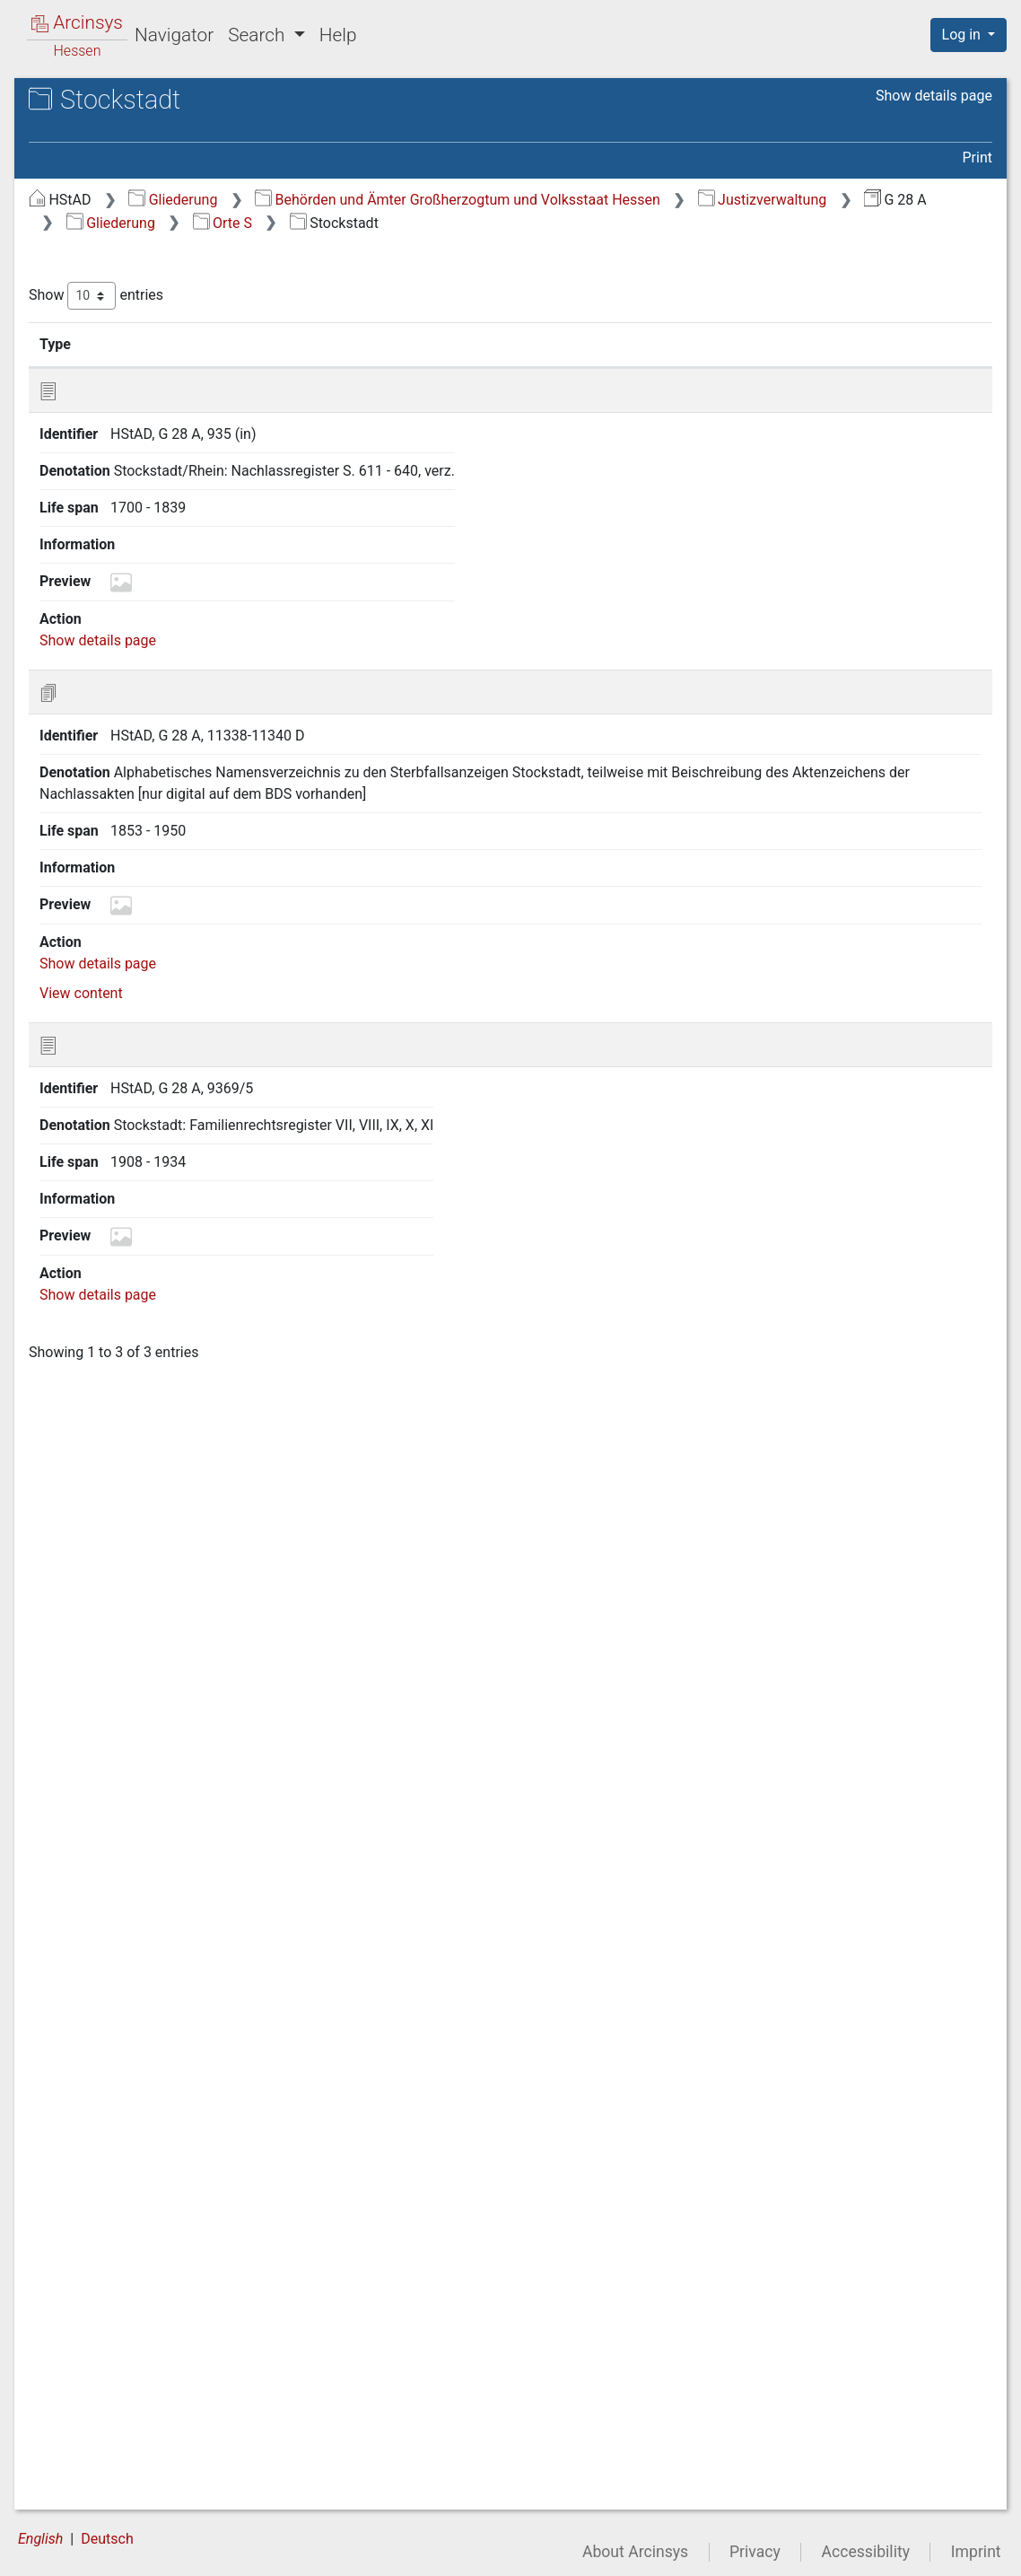 Image resolution: width=1021 pixels, height=2576 pixels. I want to click on Privacy, so click(755, 2552).